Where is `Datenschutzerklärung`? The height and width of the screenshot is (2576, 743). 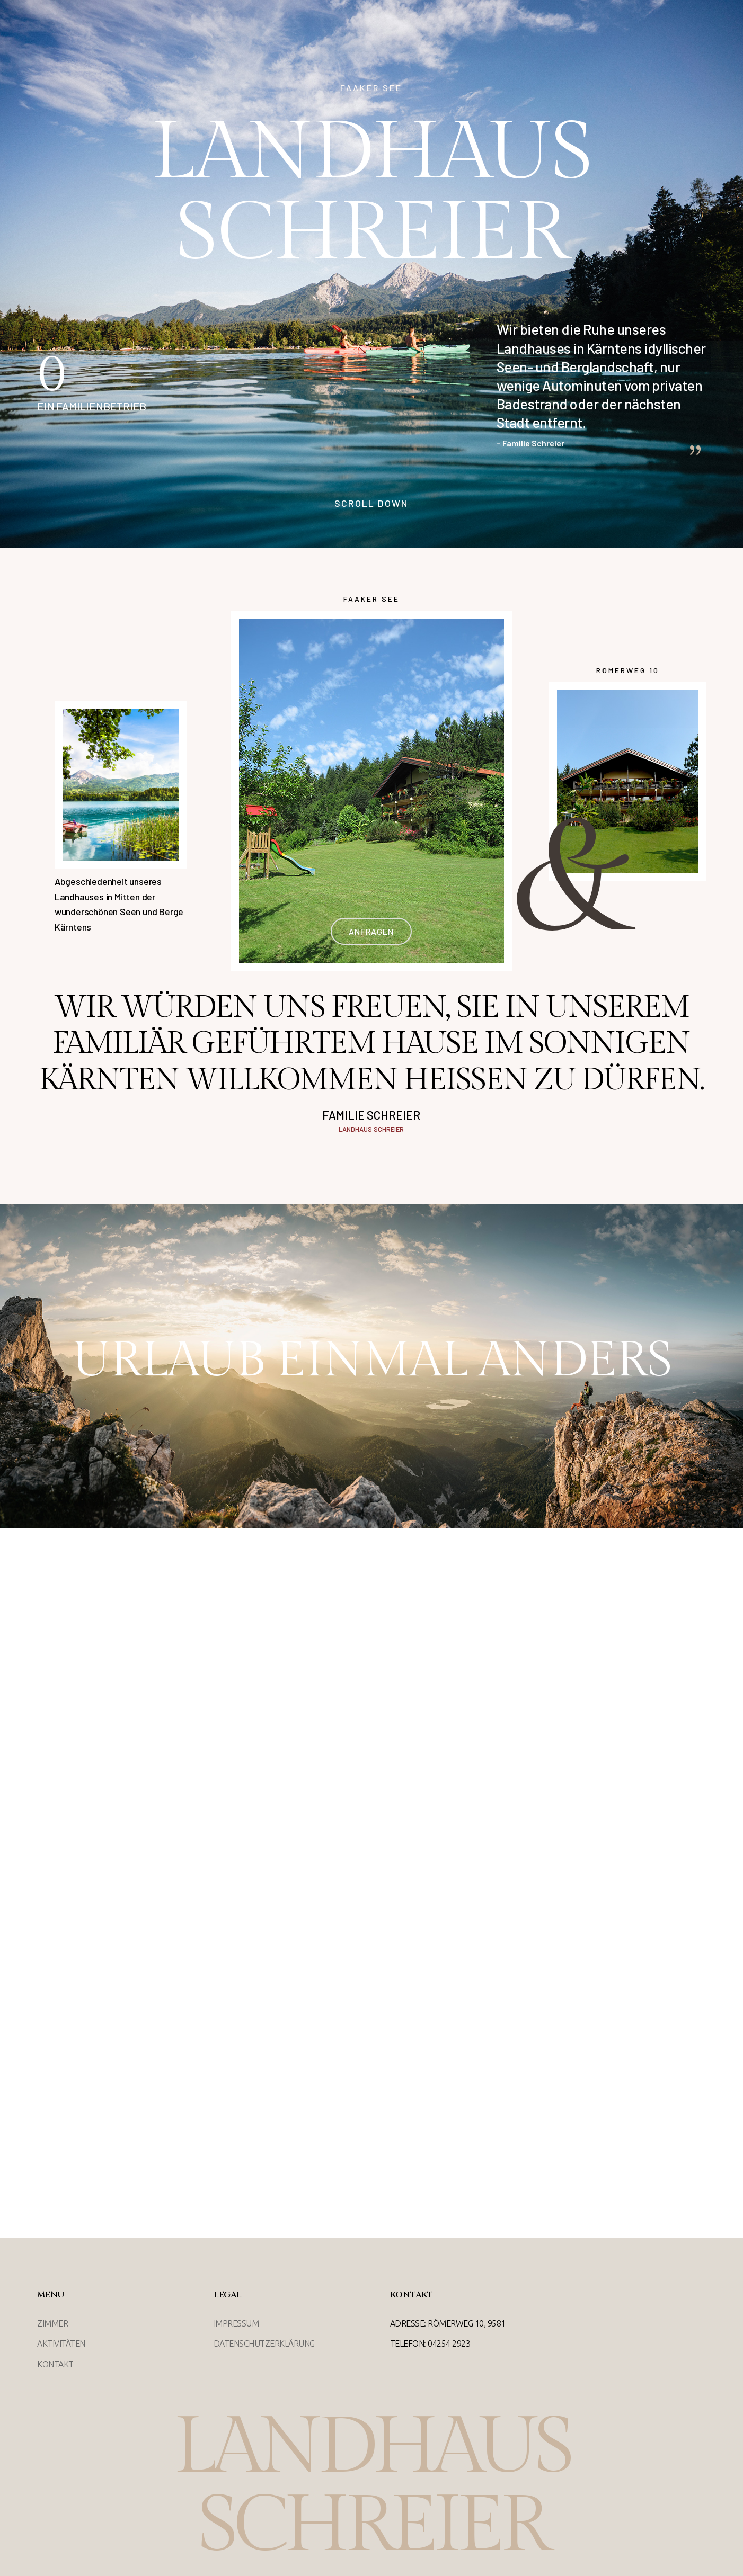 Datenschutzerklärung is located at coordinates (264, 2343).